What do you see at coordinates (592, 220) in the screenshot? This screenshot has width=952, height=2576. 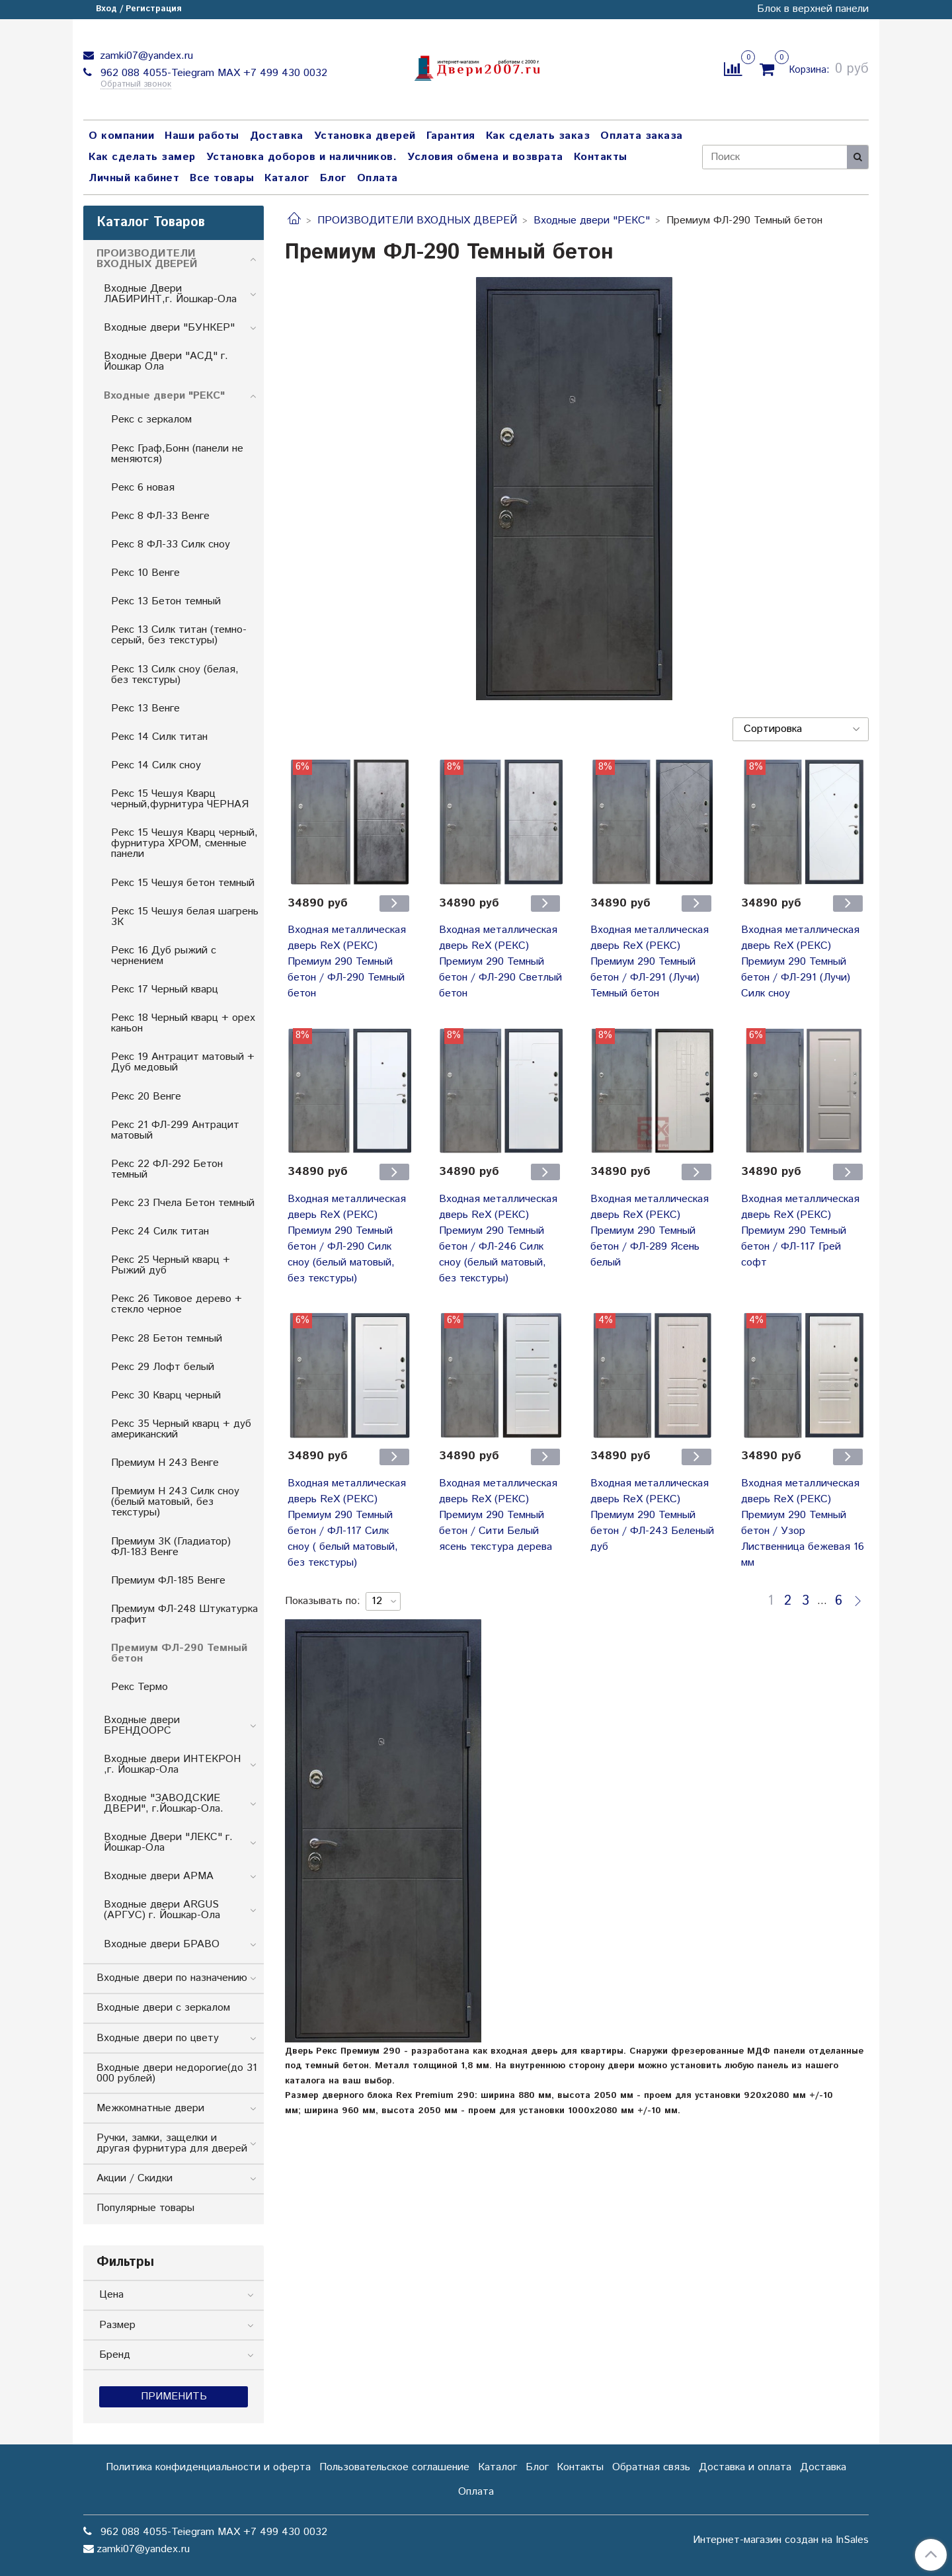 I see `Входные двери "РЕКС"` at bounding box center [592, 220].